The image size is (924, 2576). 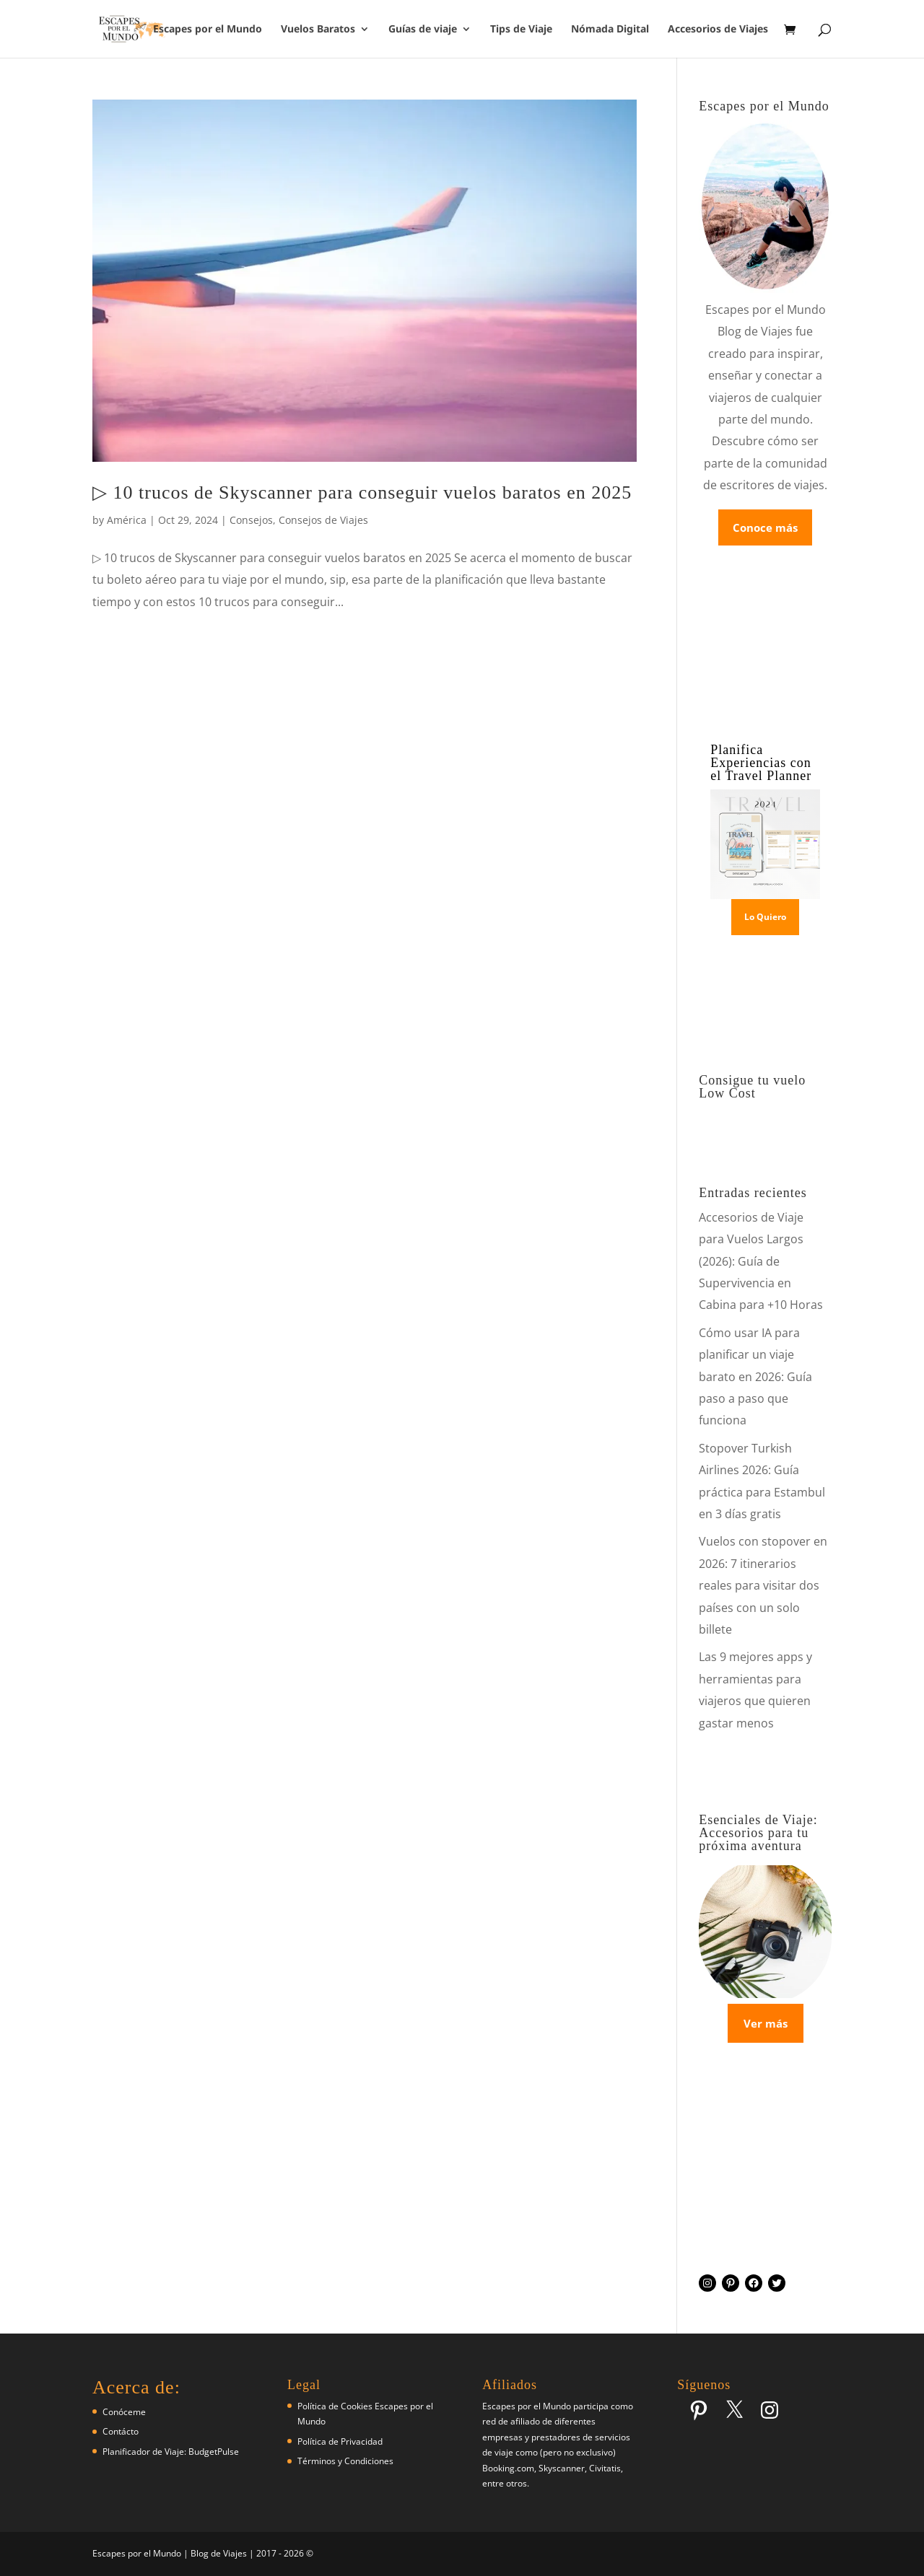 I want to click on Escapes por el Mundo, so click(x=207, y=29).